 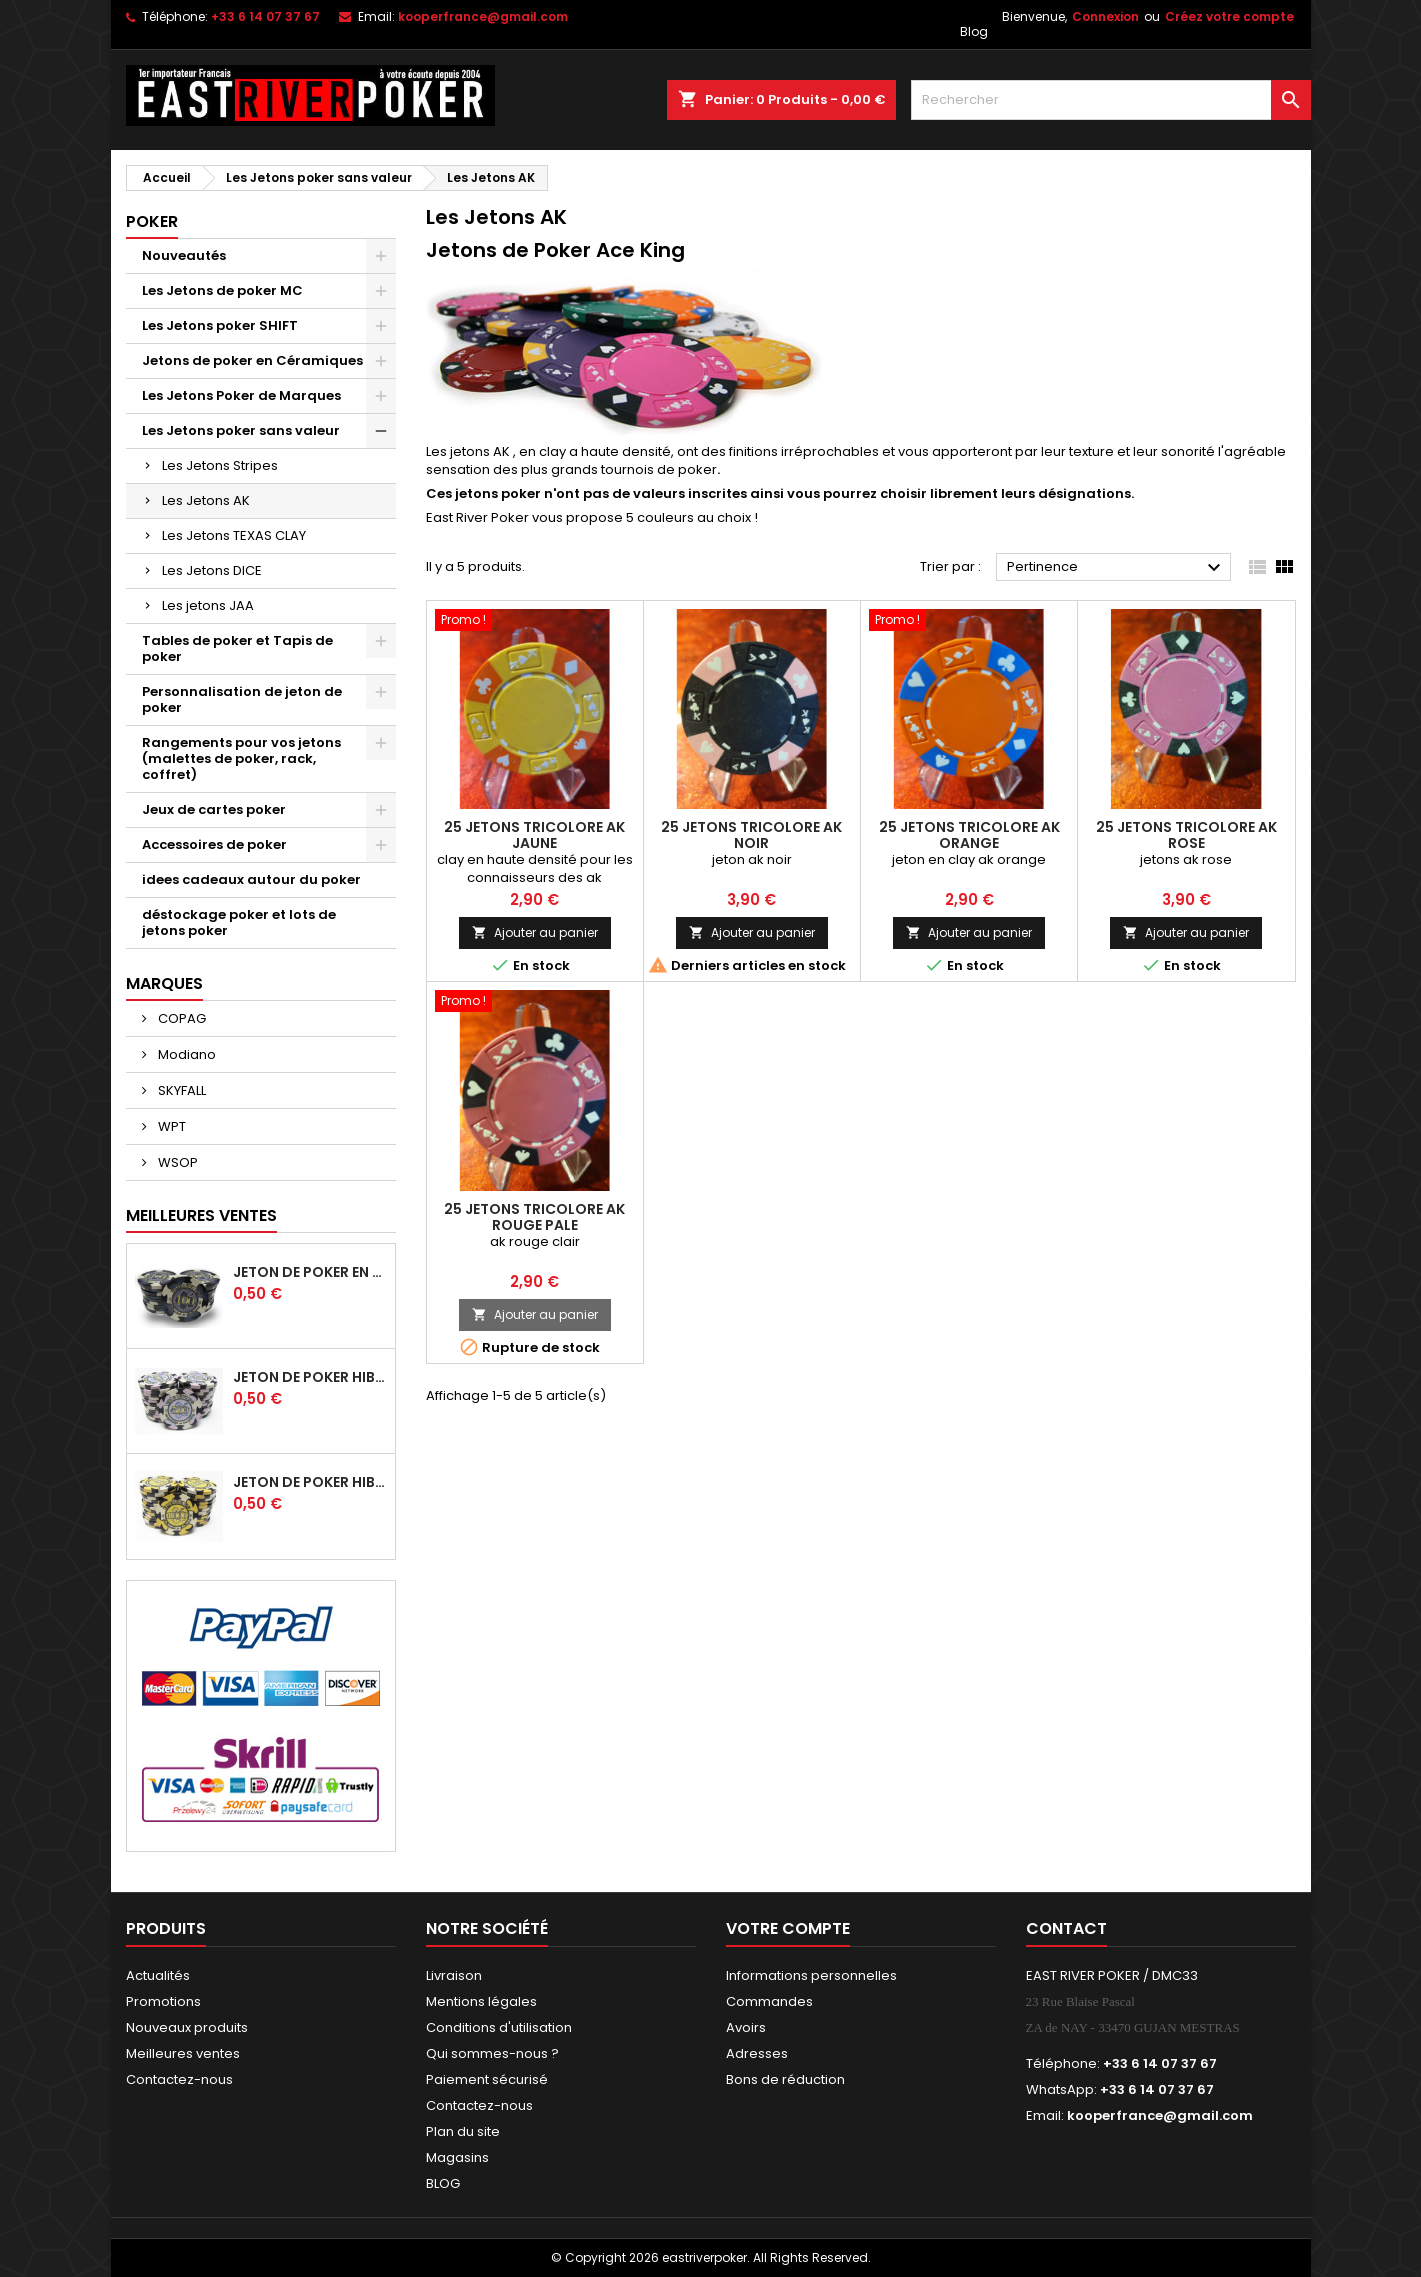 What do you see at coordinates (241, 430) in the screenshot?
I see `Les Jetons poker sans valeur` at bounding box center [241, 430].